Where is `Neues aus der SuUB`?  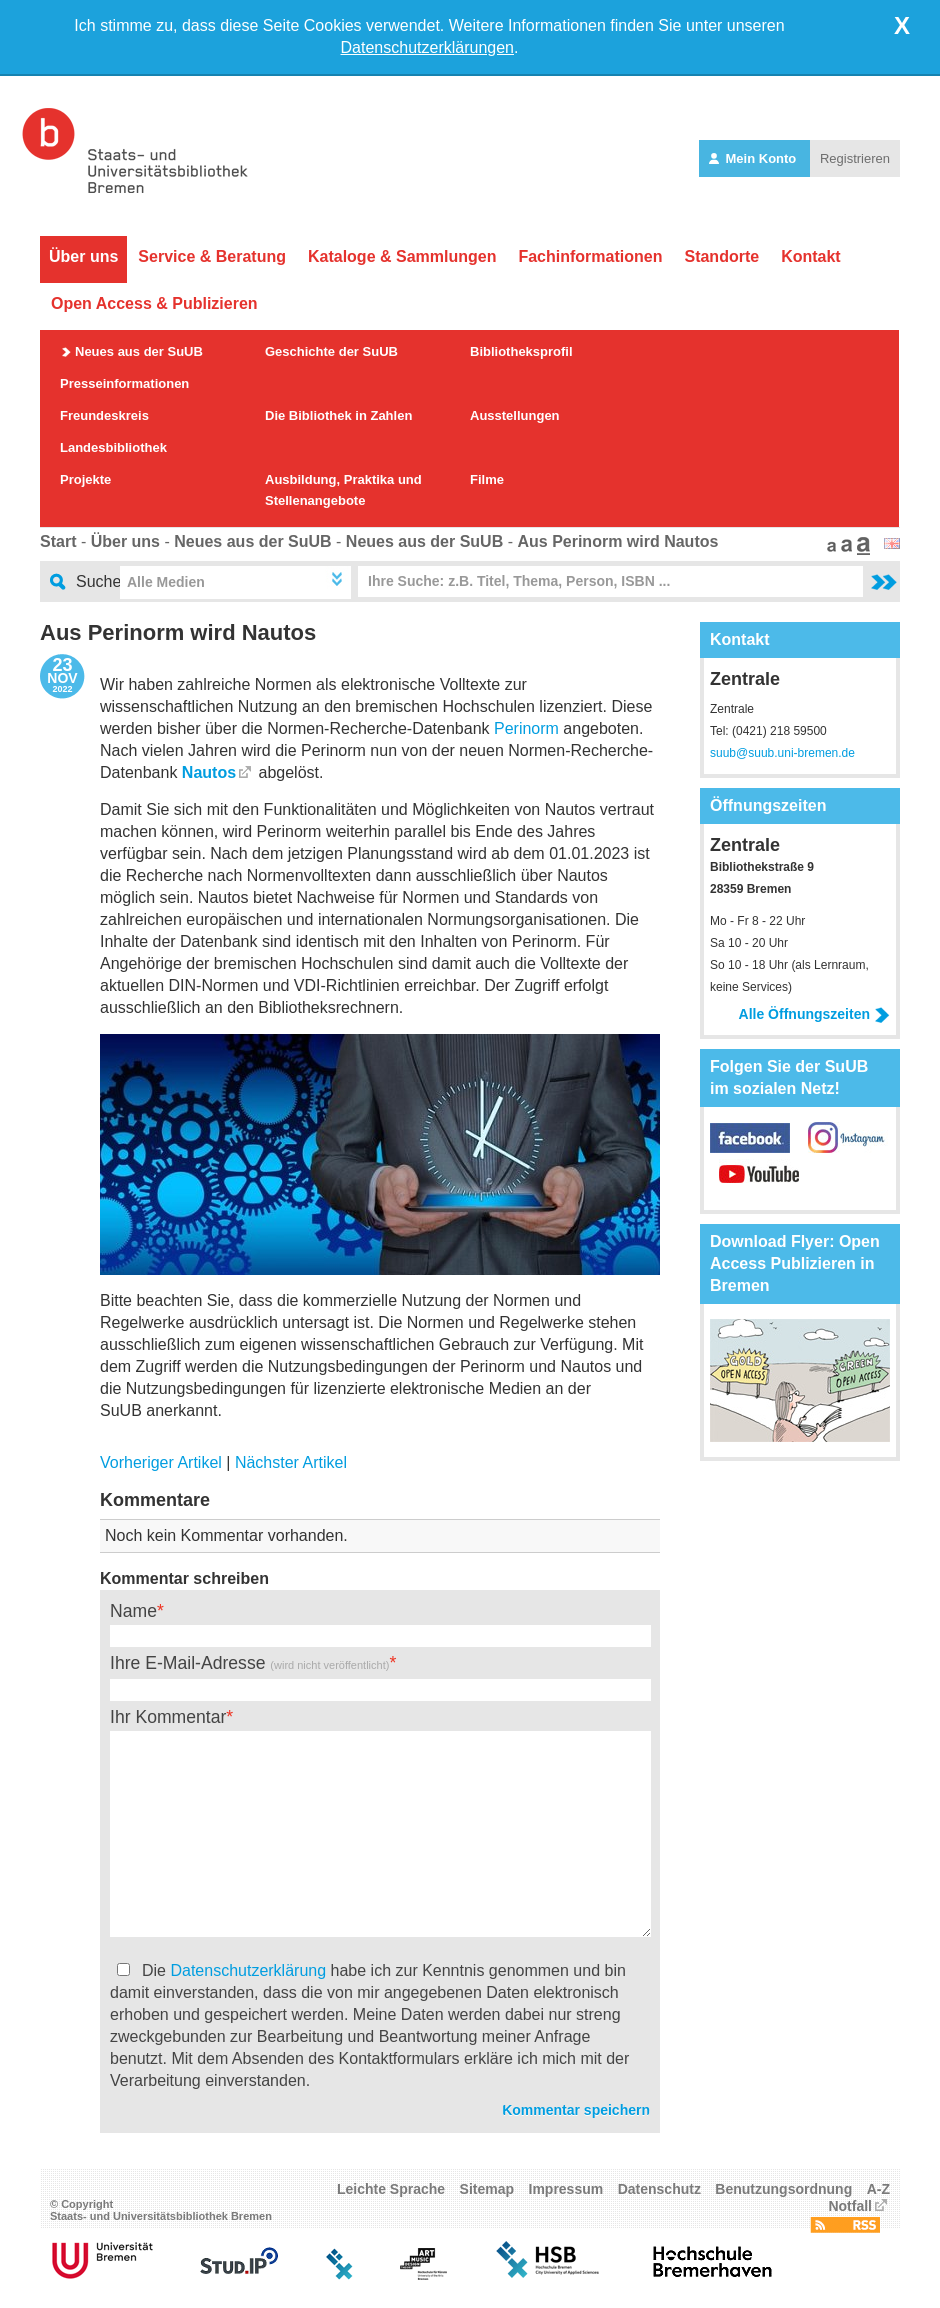
Neues aus der SuUB is located at coordinates (139, 351).